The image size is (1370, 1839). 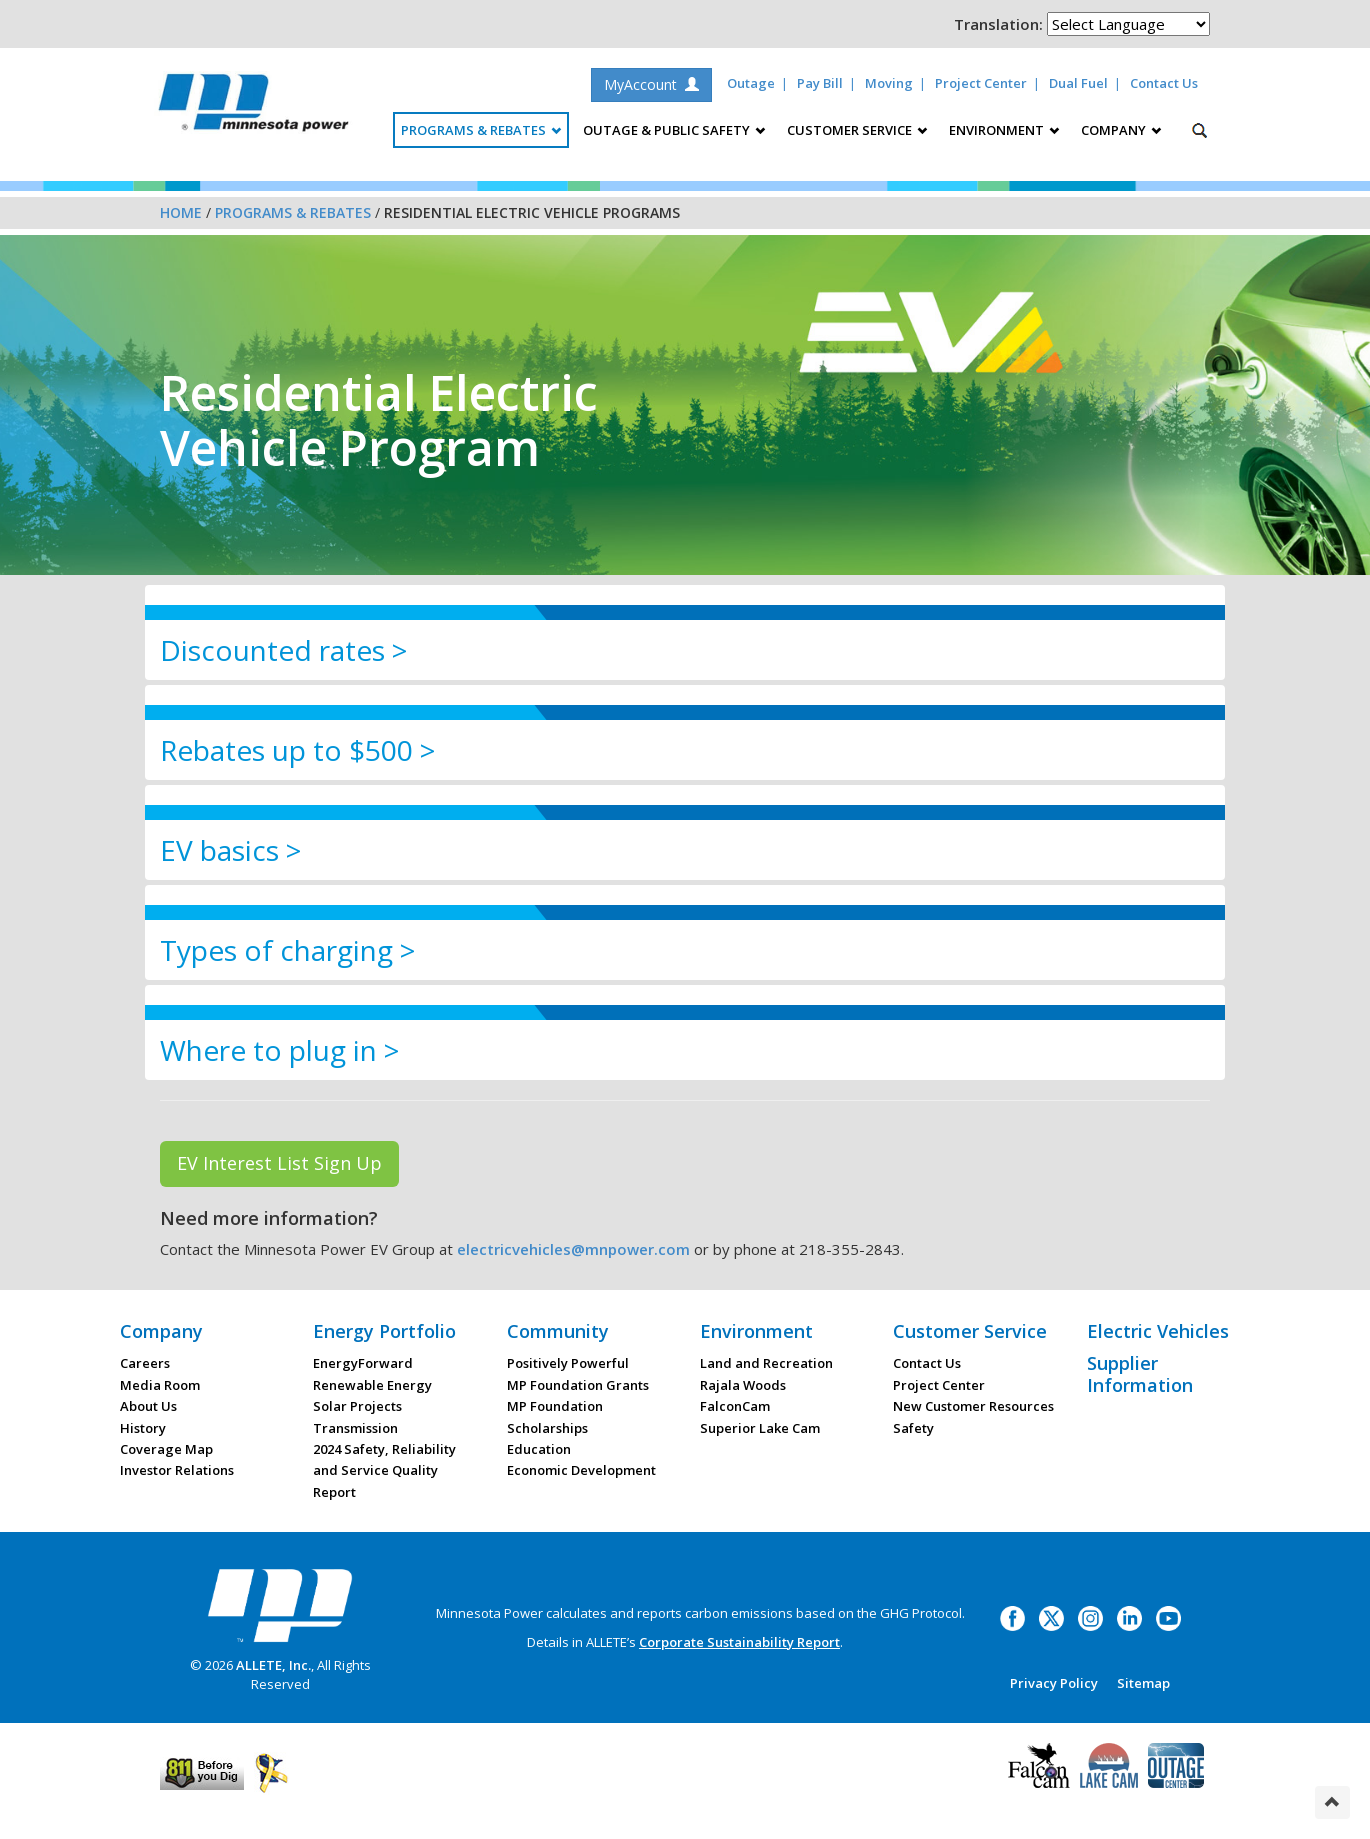 What do you see at coordinates (756, 1331) in the screenshot?
I see `Environment` at bounding box center [756, 1331].